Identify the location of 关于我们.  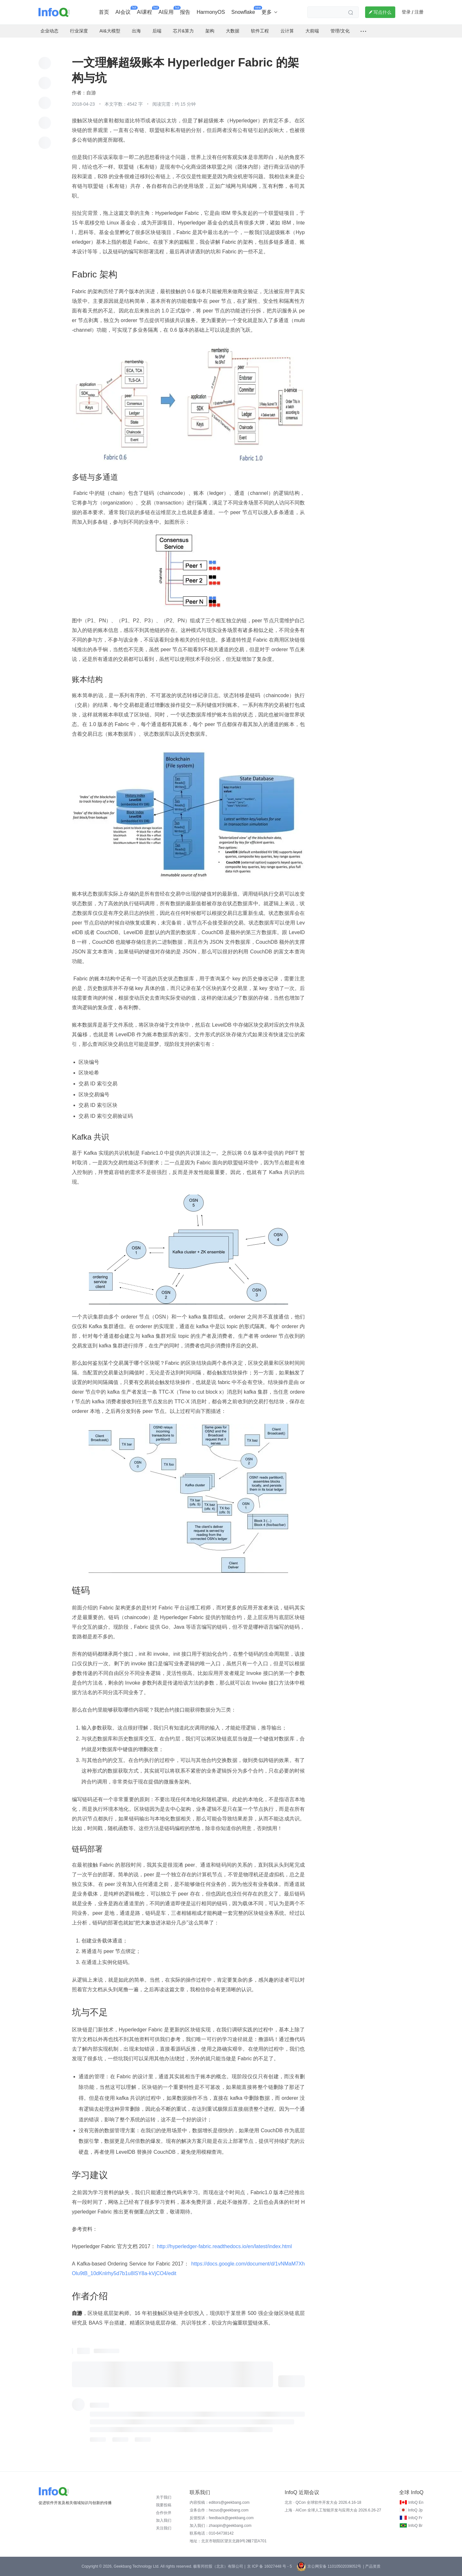
(163, 2497).